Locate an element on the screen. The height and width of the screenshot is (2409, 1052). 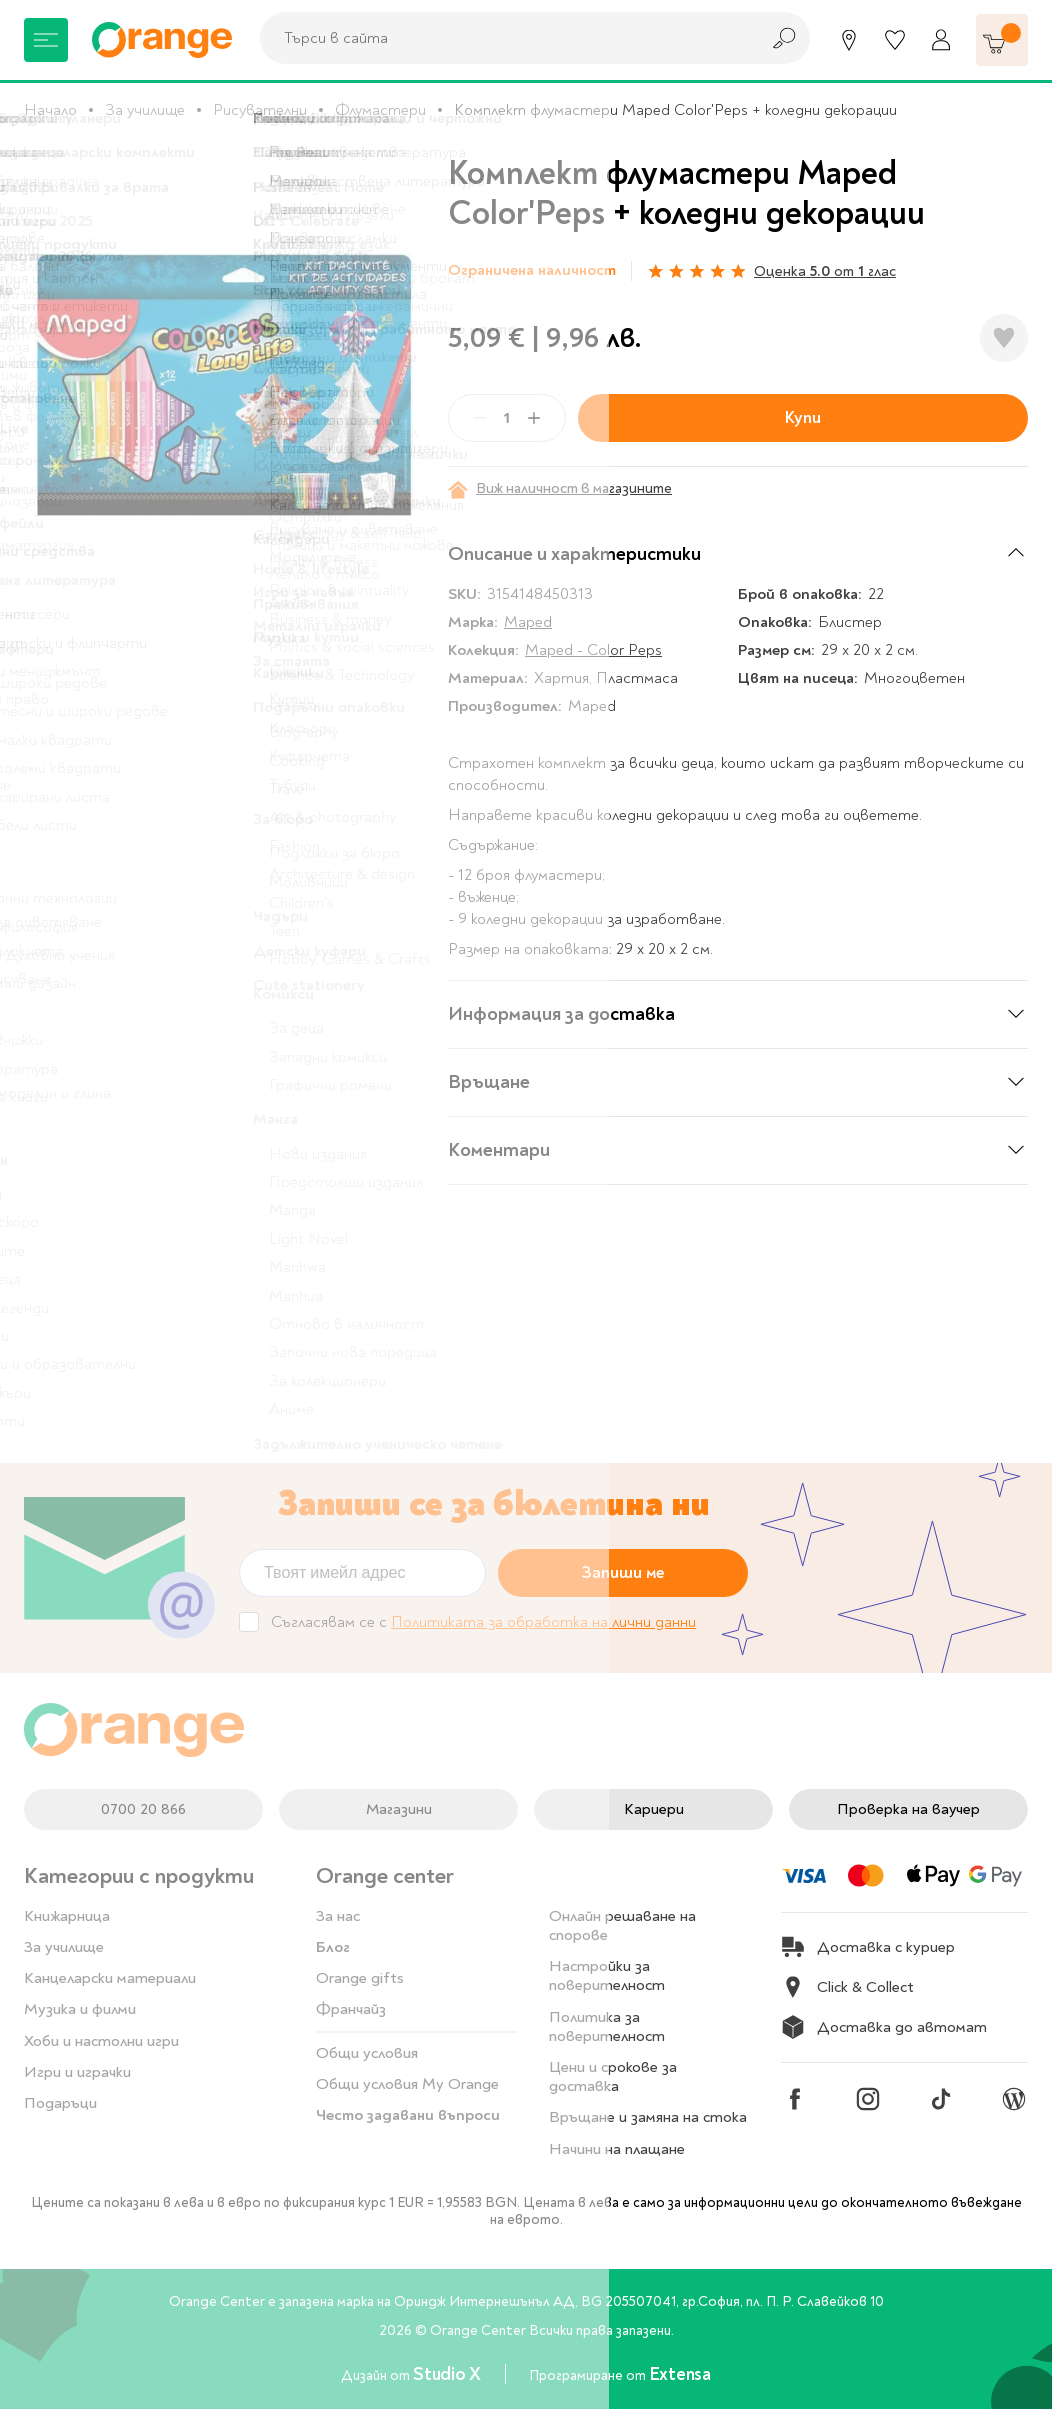
Начини на плащане is located at coordinates (617, 2149).